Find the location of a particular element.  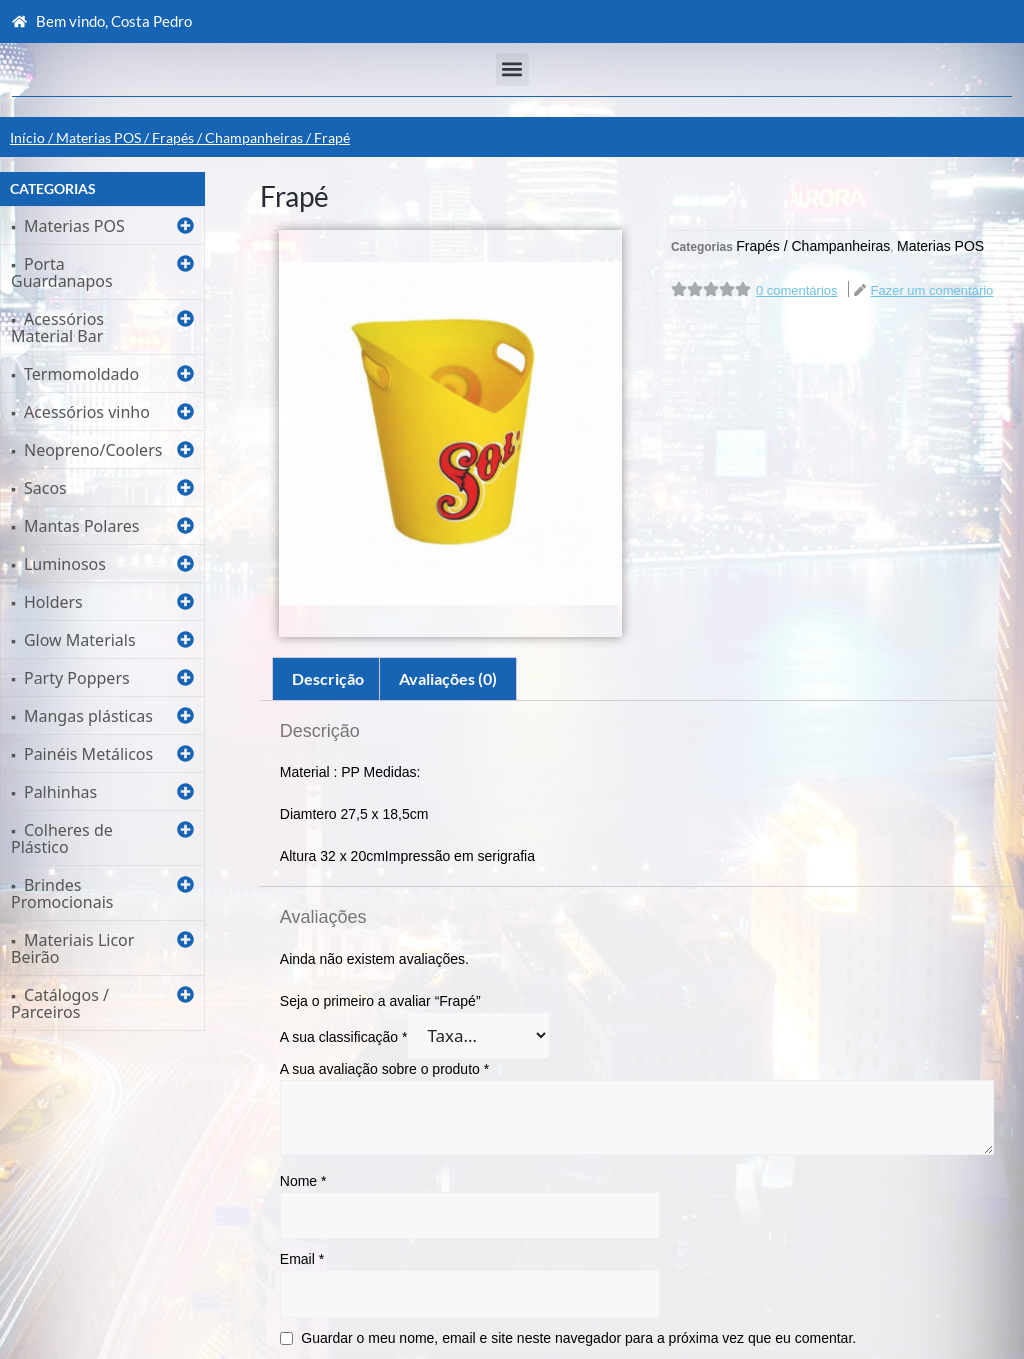

Mantas Polares is located at coordinates (81, 526).